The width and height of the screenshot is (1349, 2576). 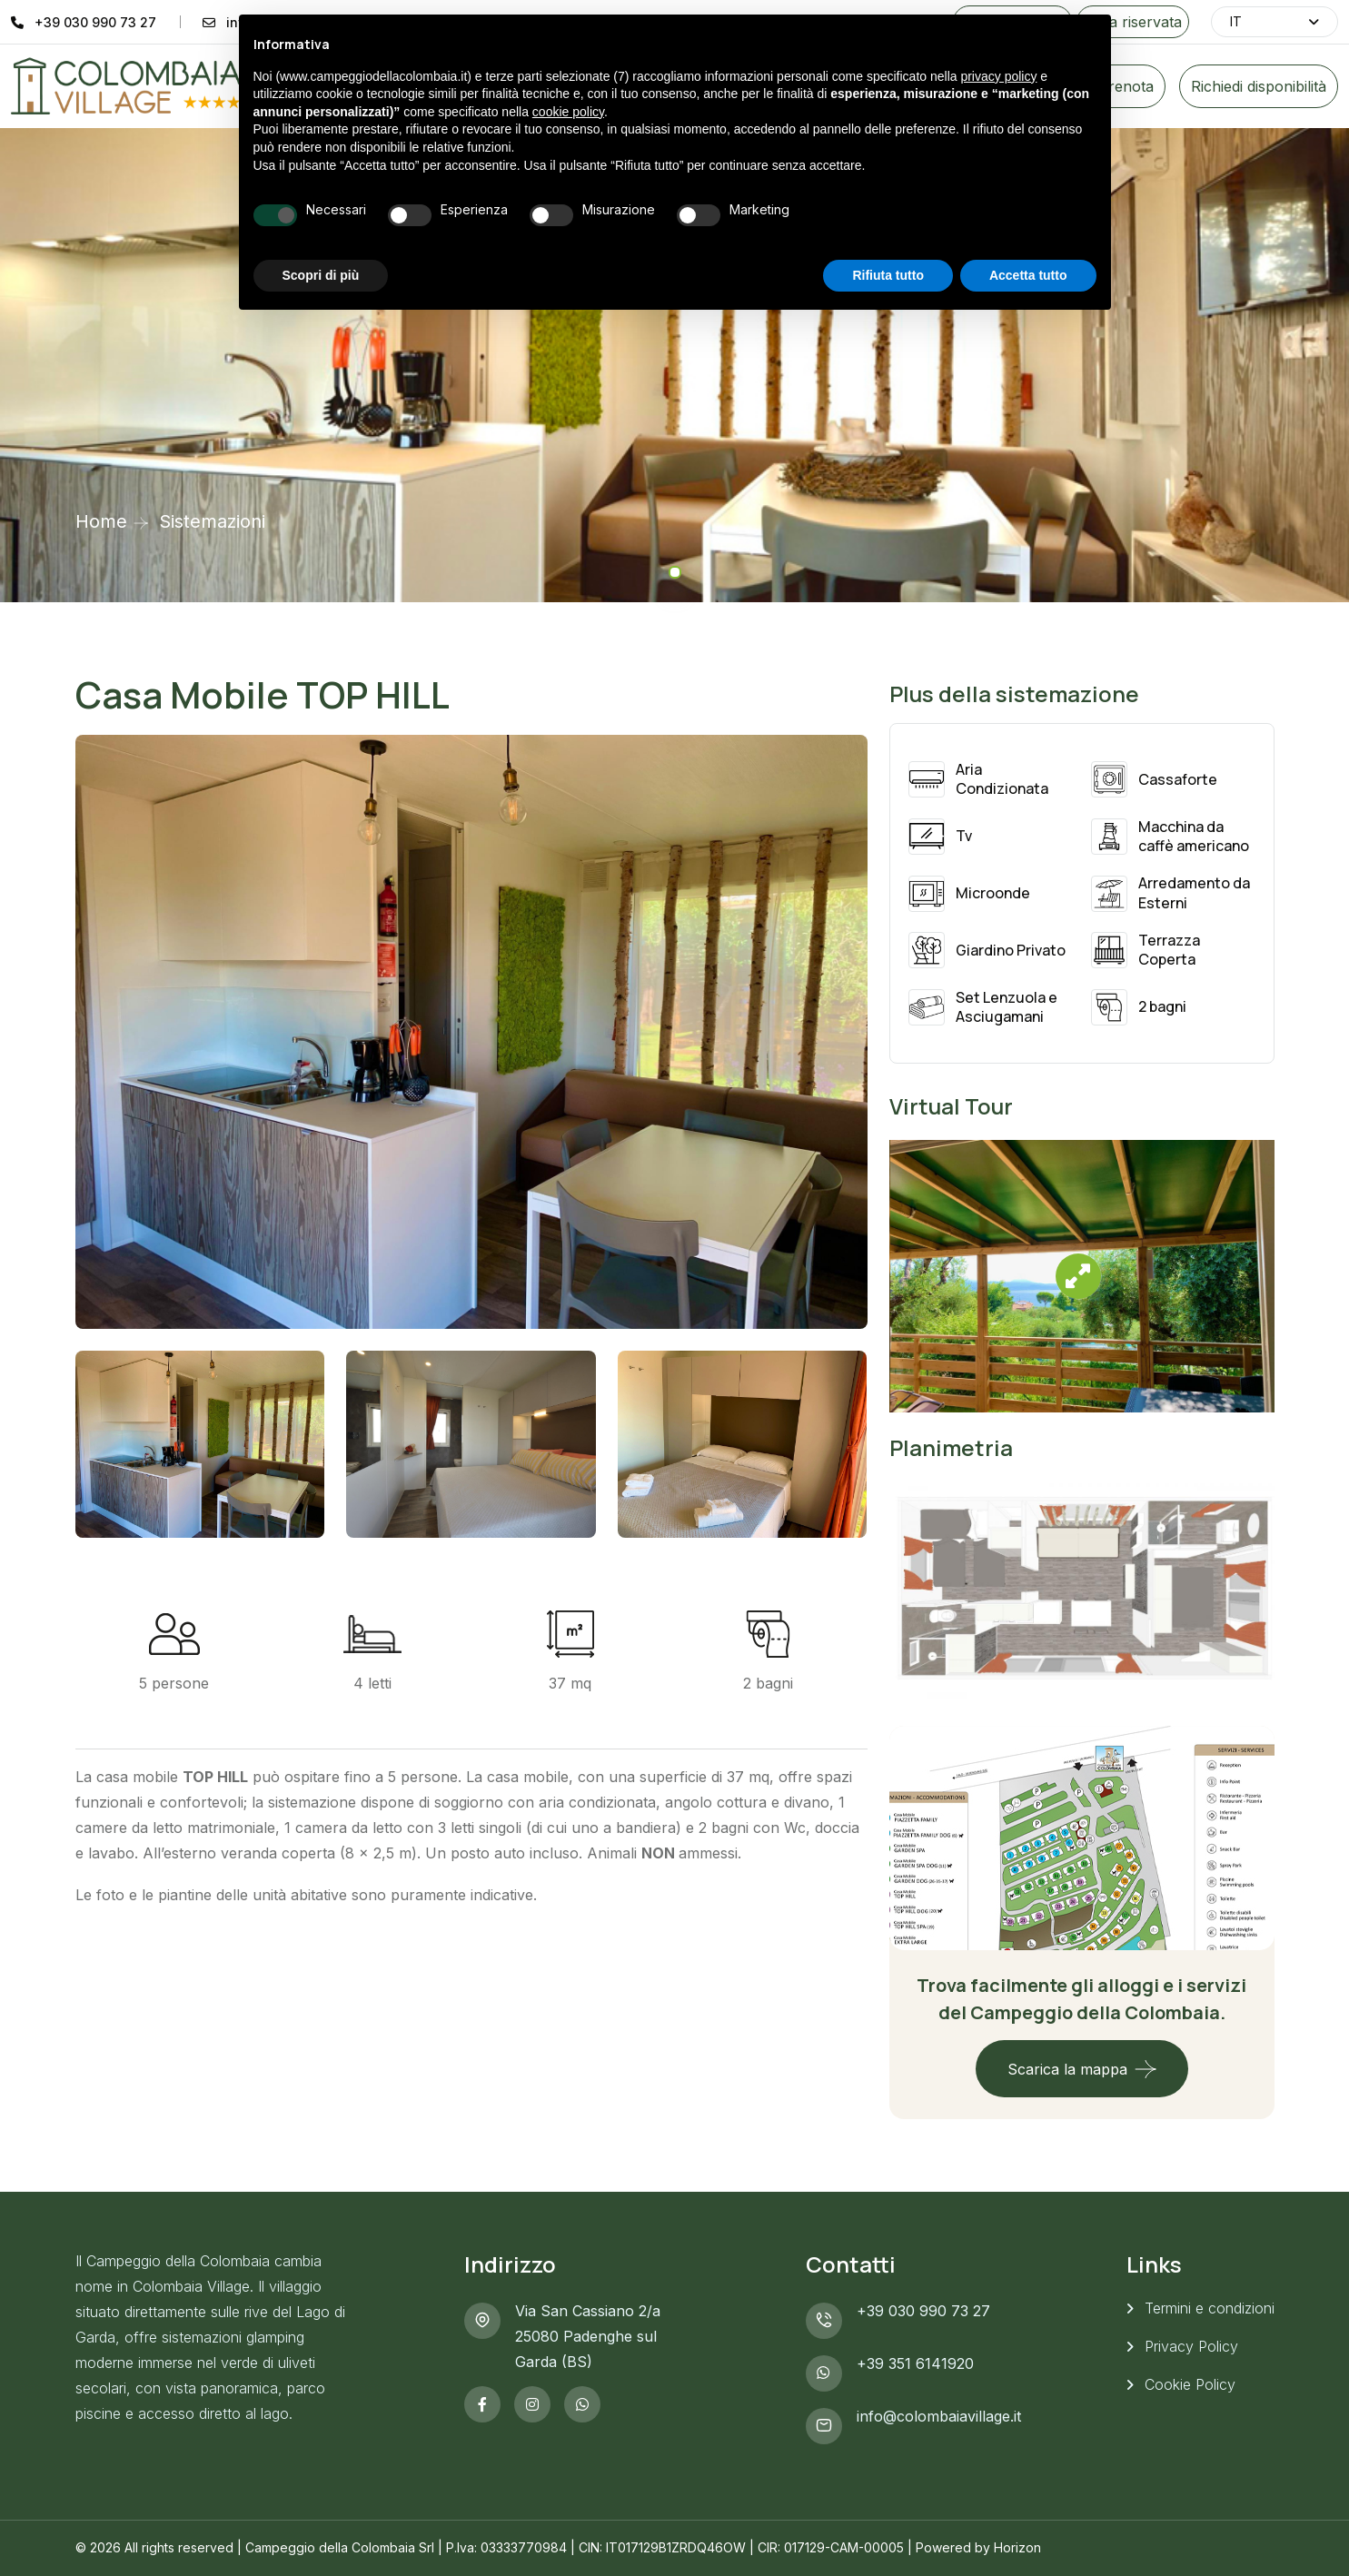 I want to click on Scopri di più [button], so click(x=321, y=275).